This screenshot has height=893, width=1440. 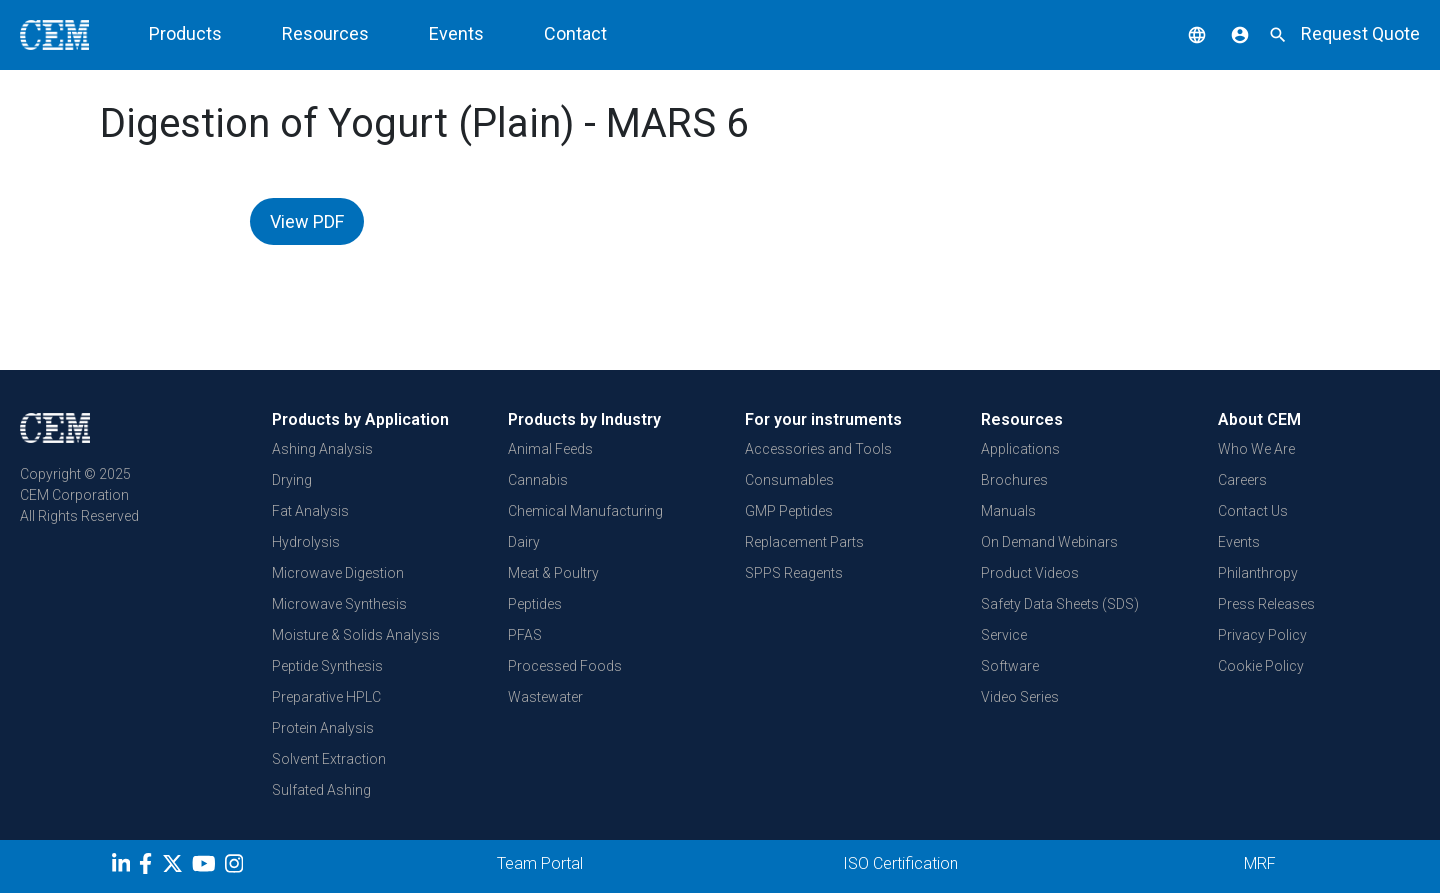 I want to click on Processed Foods, so click(x=565, y=666).